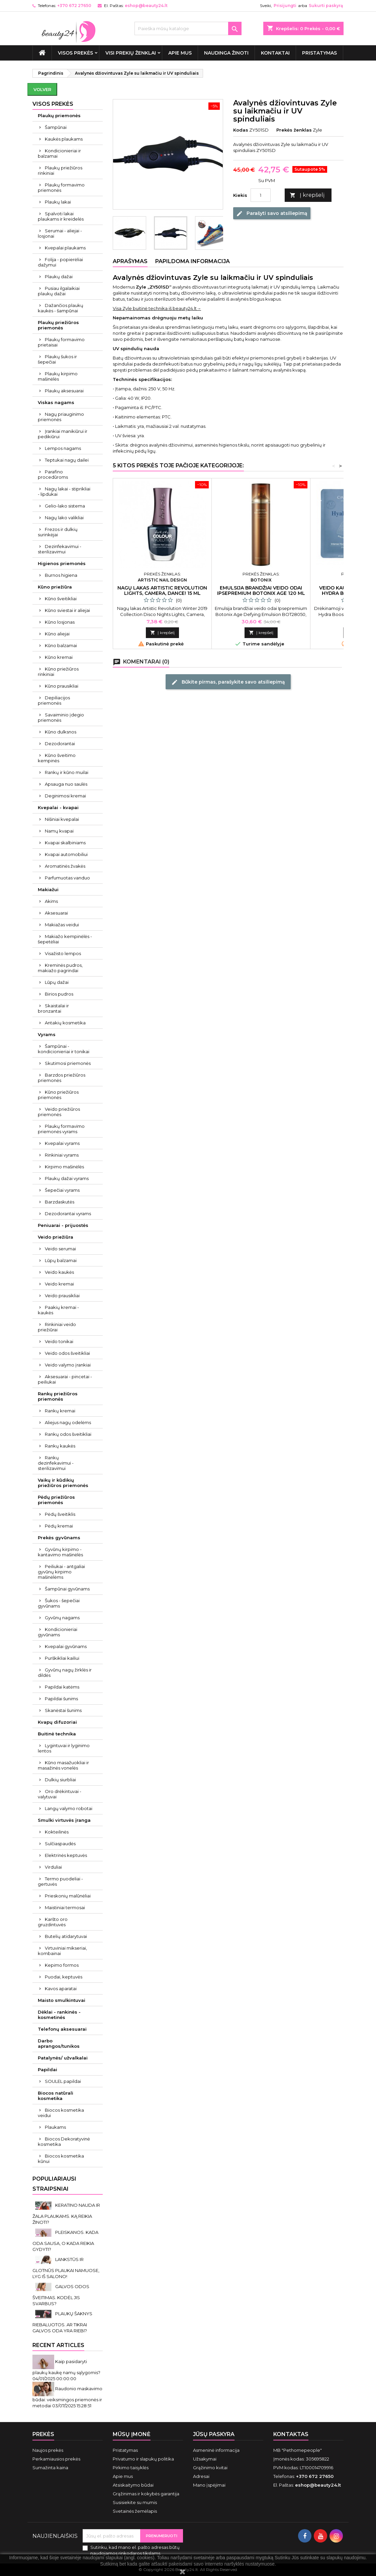  What do you see at coordinates (66, 772) in the screenshot?
I see `Rankų ir kūno muilai` at bounding box center [66, 772].